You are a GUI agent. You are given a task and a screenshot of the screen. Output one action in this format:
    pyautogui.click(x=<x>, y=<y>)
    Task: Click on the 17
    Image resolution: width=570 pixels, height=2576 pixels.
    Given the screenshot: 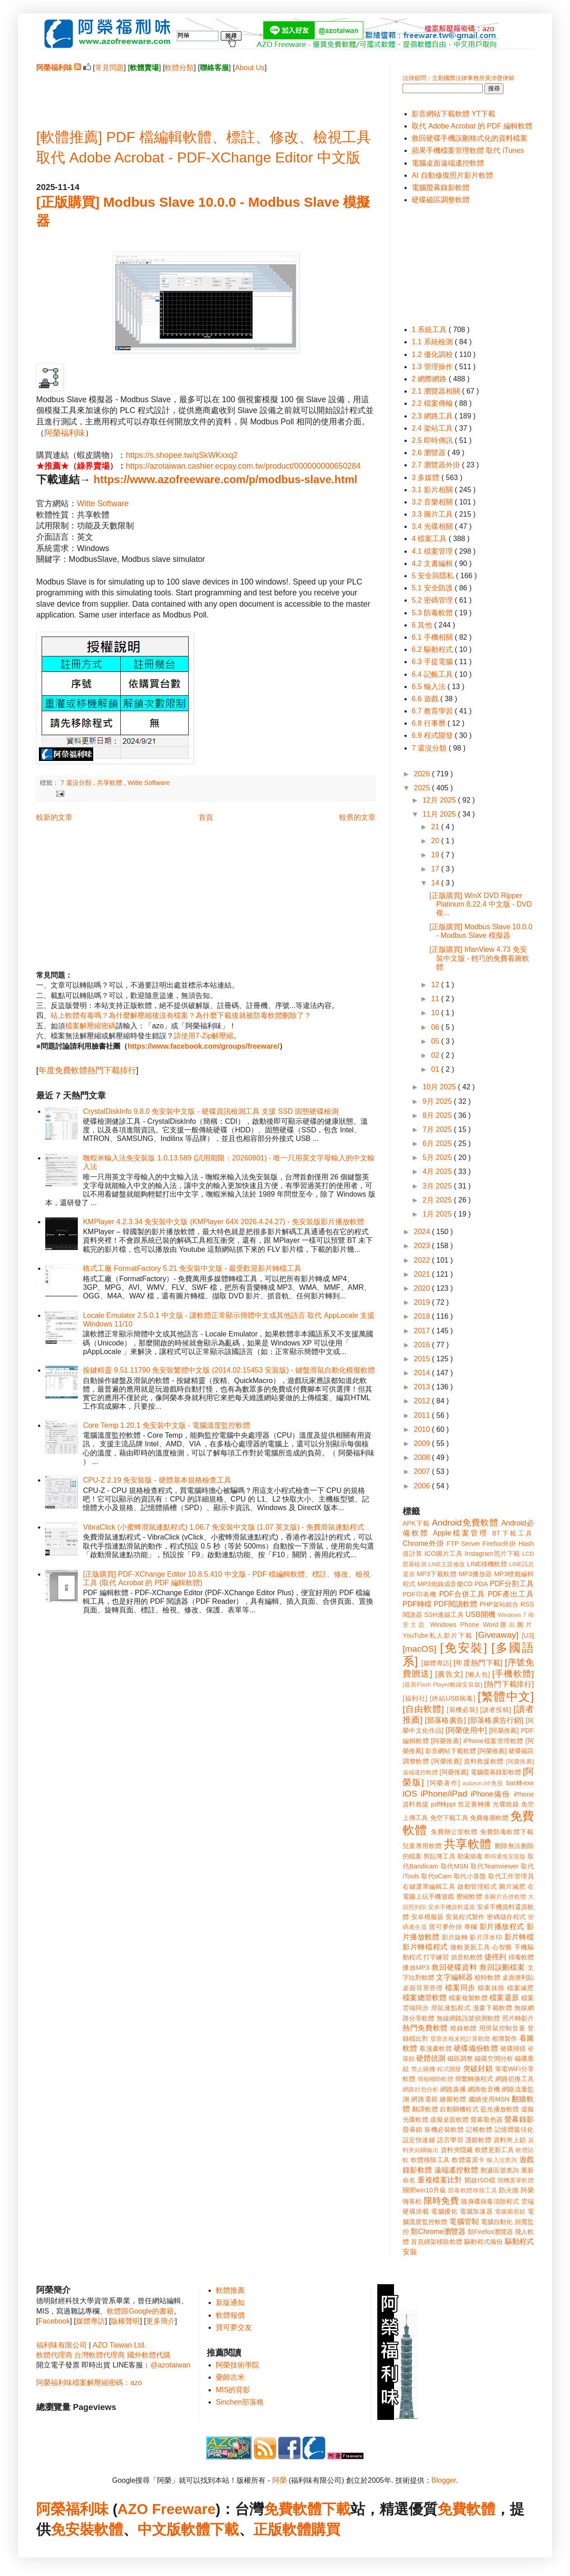 What is the action you would take?
    pyautogui.click(x=436, y=869)
    